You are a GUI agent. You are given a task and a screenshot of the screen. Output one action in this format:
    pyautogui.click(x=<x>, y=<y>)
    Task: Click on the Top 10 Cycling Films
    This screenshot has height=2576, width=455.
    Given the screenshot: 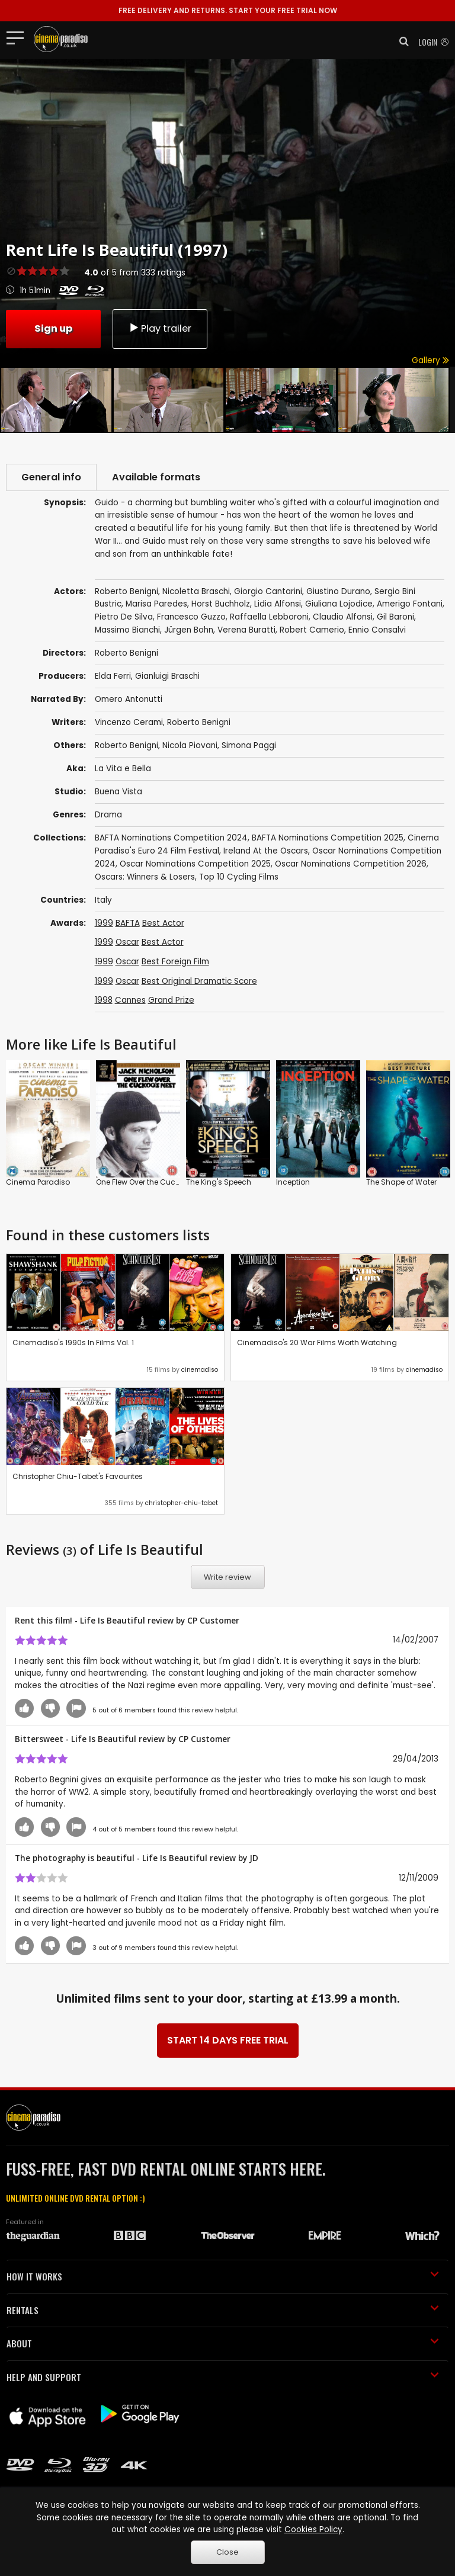 What is the action you would take?
    pyautogui.click(x=238, y=877)
    